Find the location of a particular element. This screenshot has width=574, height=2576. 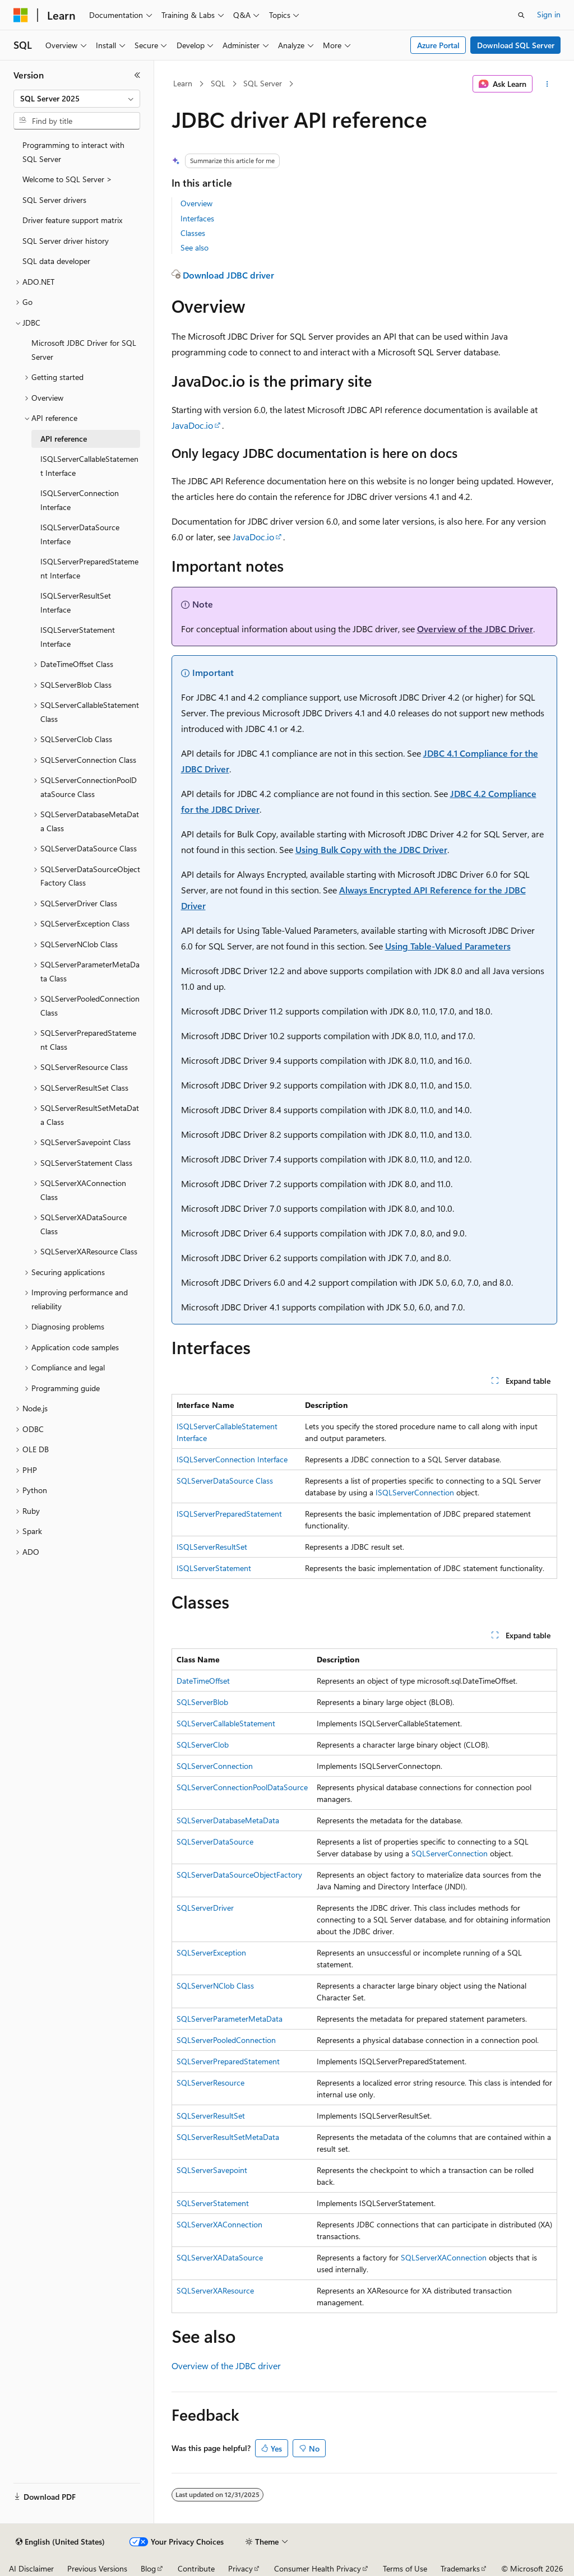

ISQLServerPreparedStatement is located at coordinates (229, 1513).